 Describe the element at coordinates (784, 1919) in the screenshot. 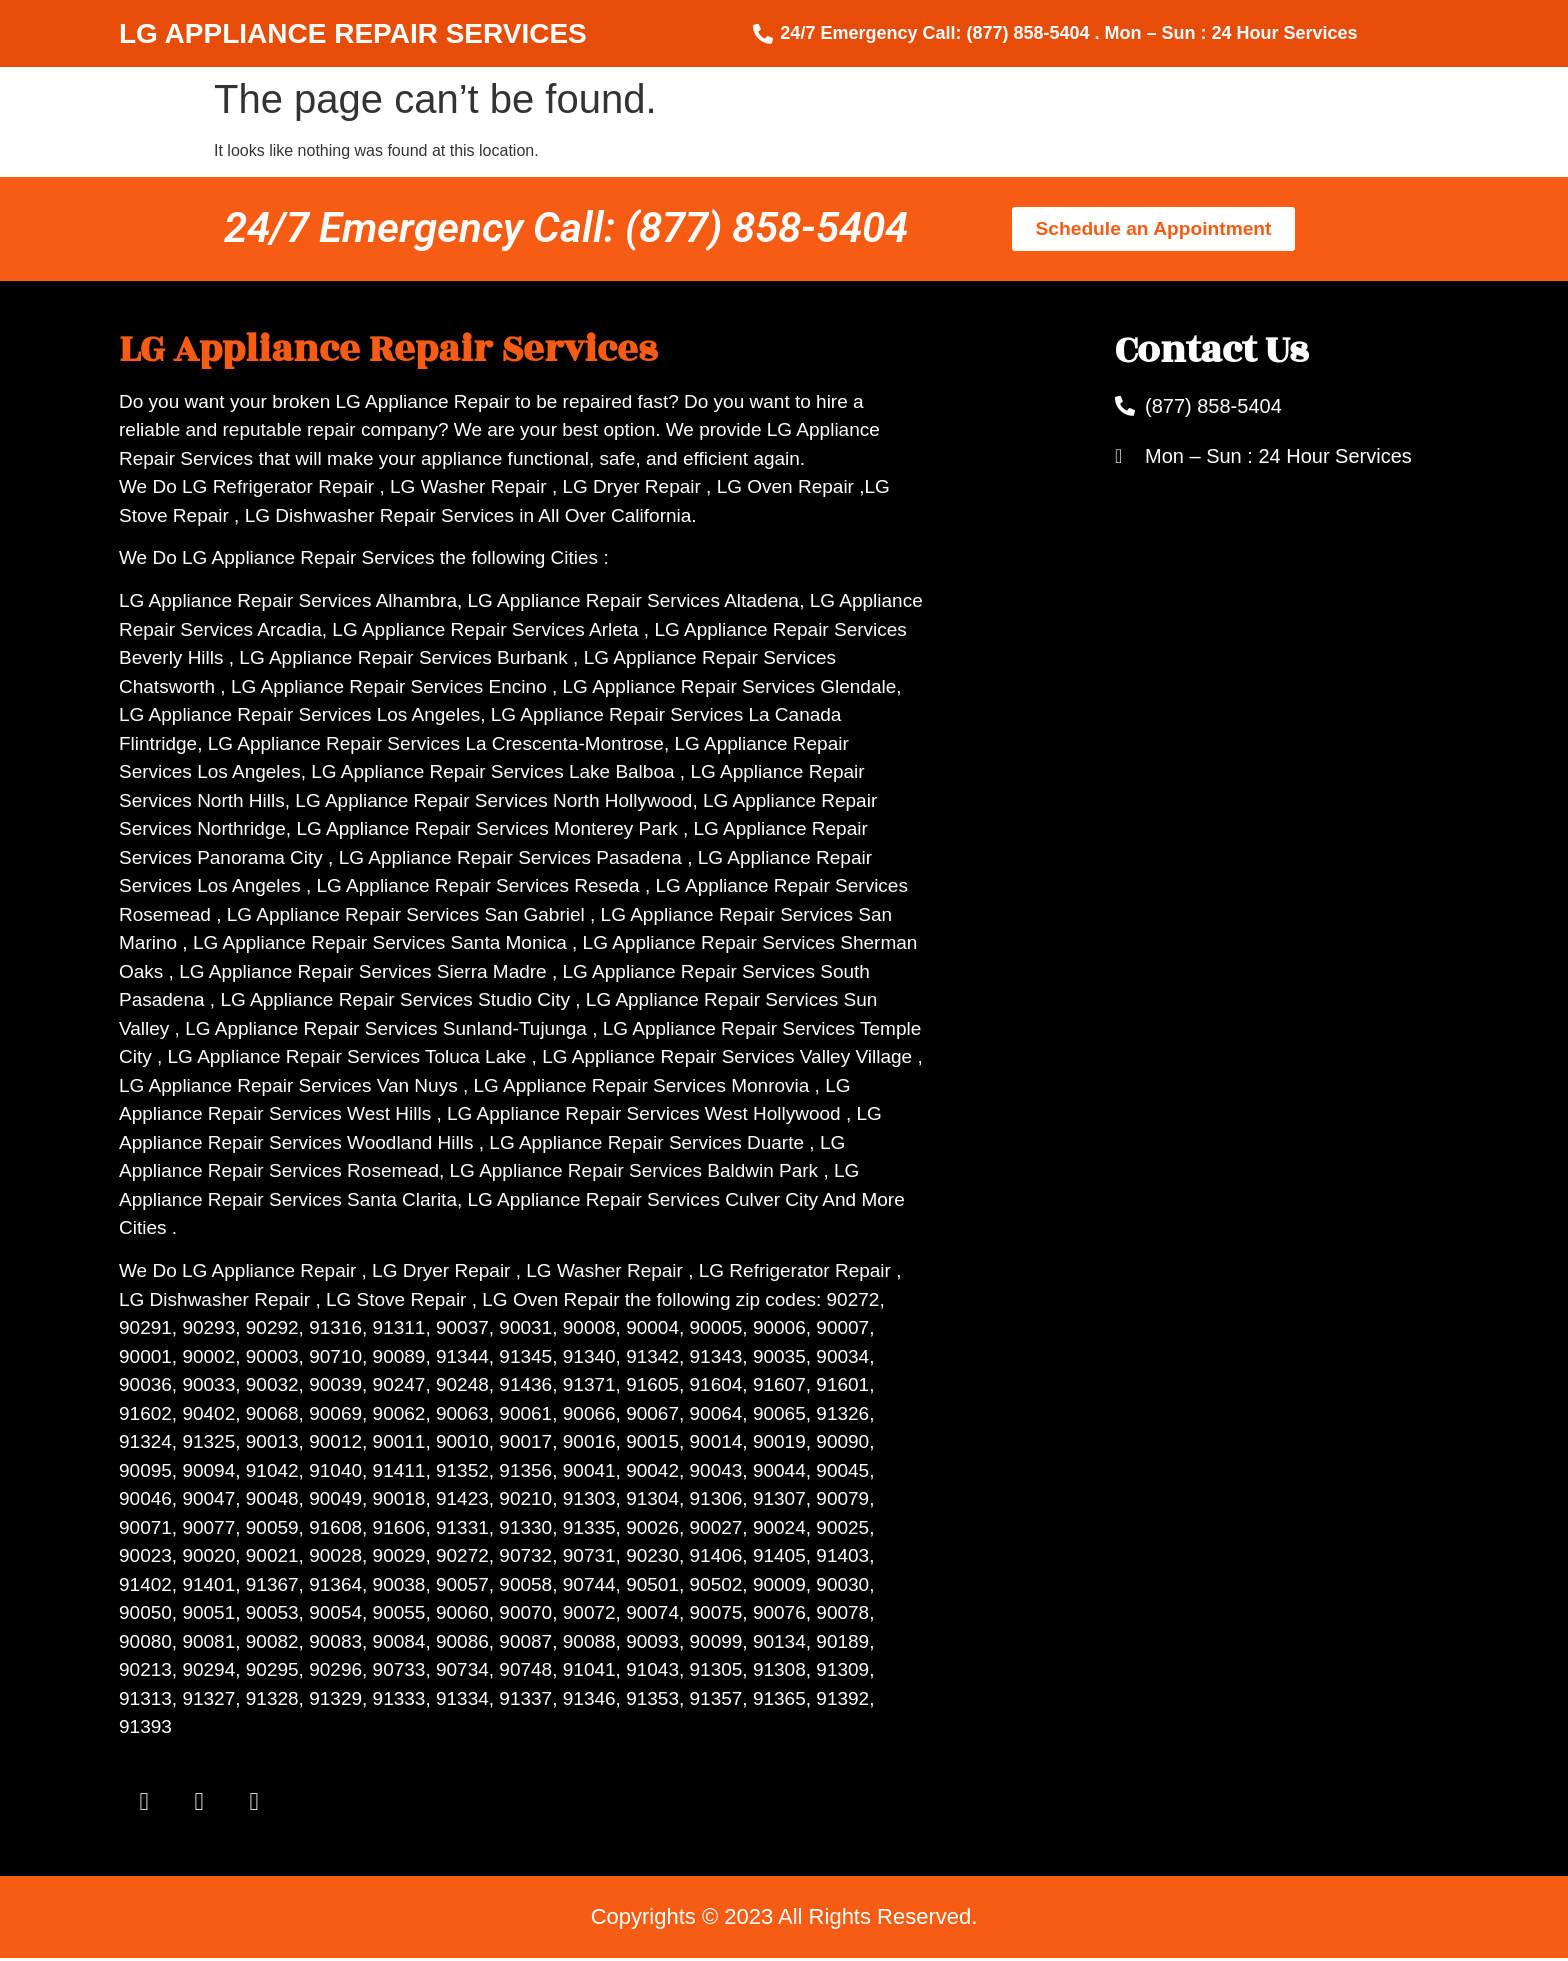

I see `Copyrights © 2023 All Rights Reserved.` at that location.